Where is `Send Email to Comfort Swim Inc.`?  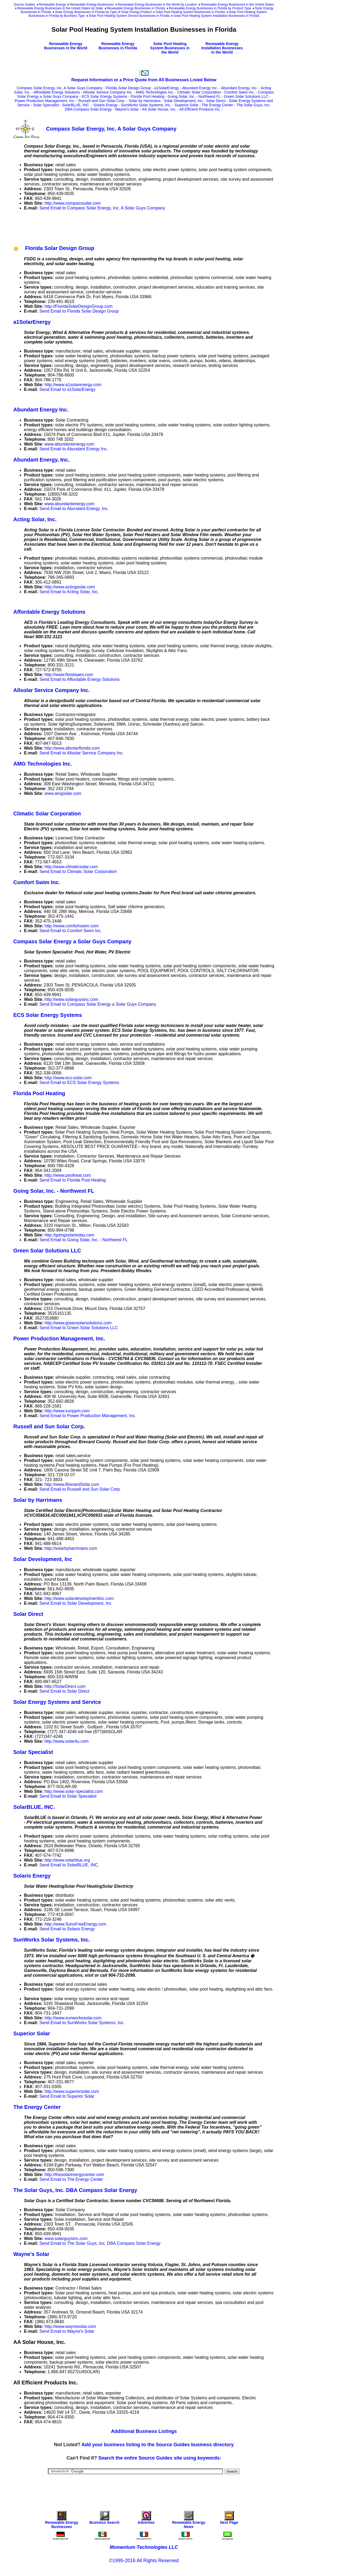 Send Email to Comfort Swim Inc. is located at coordinates (70, 930).